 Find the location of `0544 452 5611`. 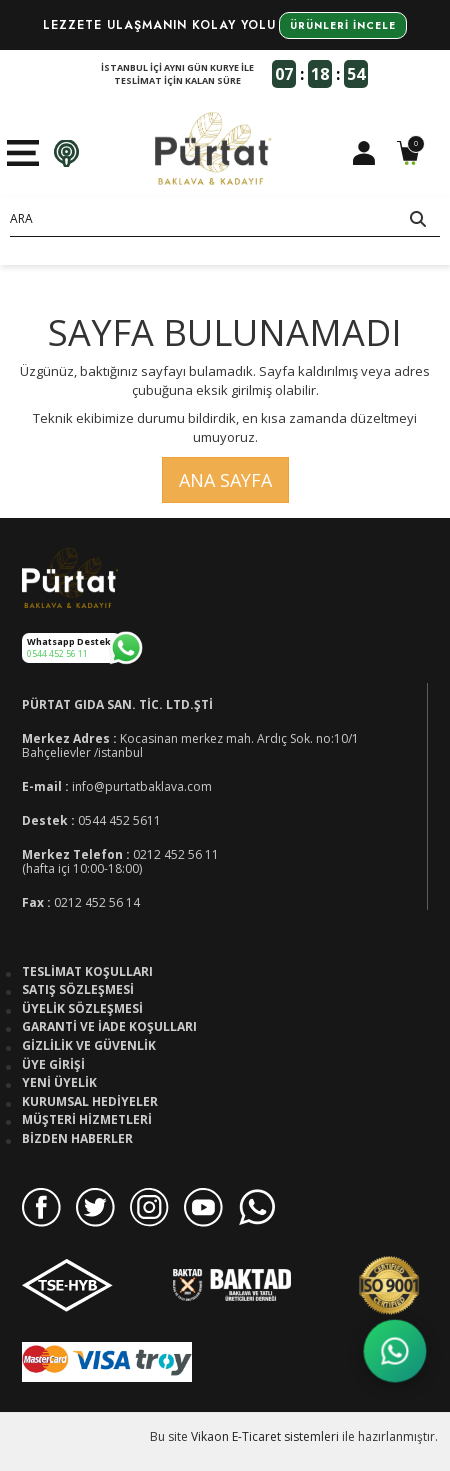

0544 452 5611 is located at coordinates (119, 820).